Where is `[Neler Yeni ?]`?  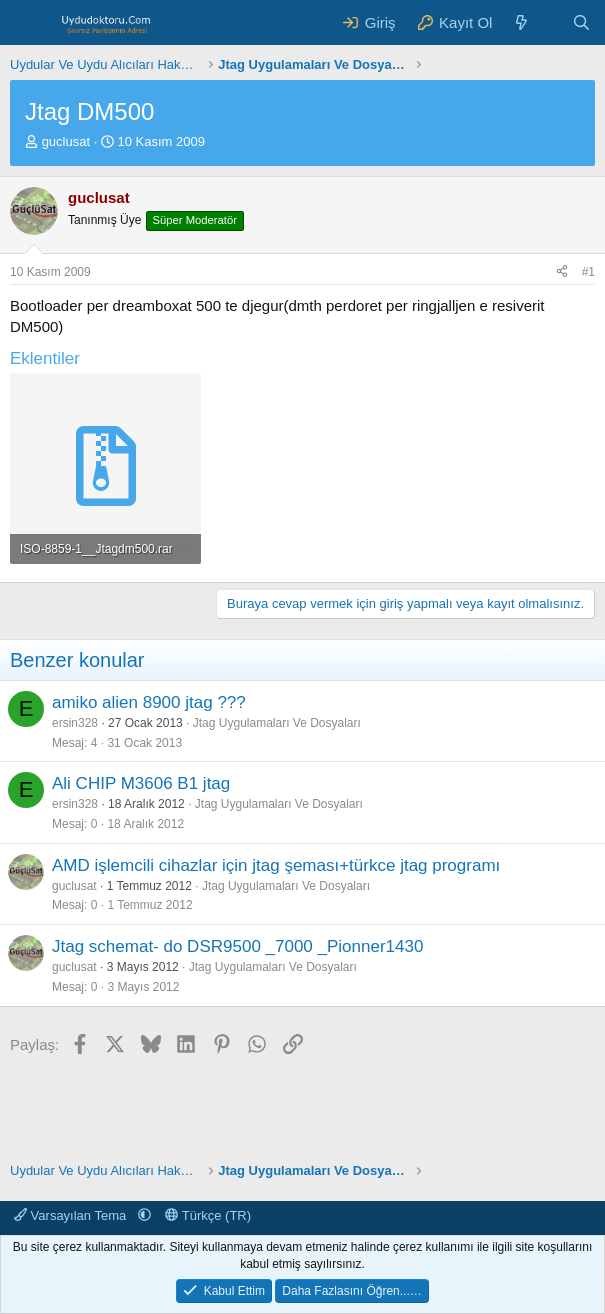 [Neler Yeni ?] is located at coordinates (521, 22).